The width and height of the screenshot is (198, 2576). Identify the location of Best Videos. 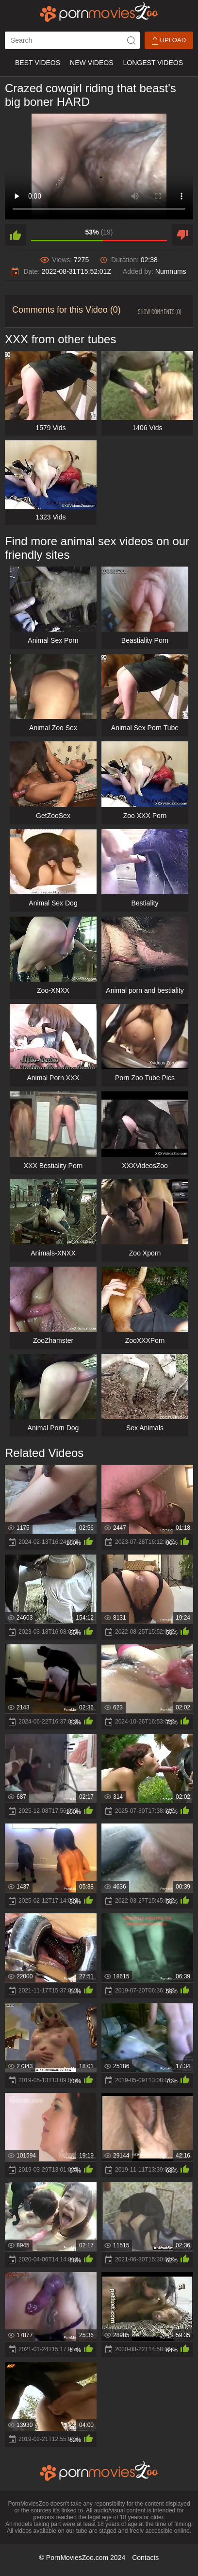
(37, 63).